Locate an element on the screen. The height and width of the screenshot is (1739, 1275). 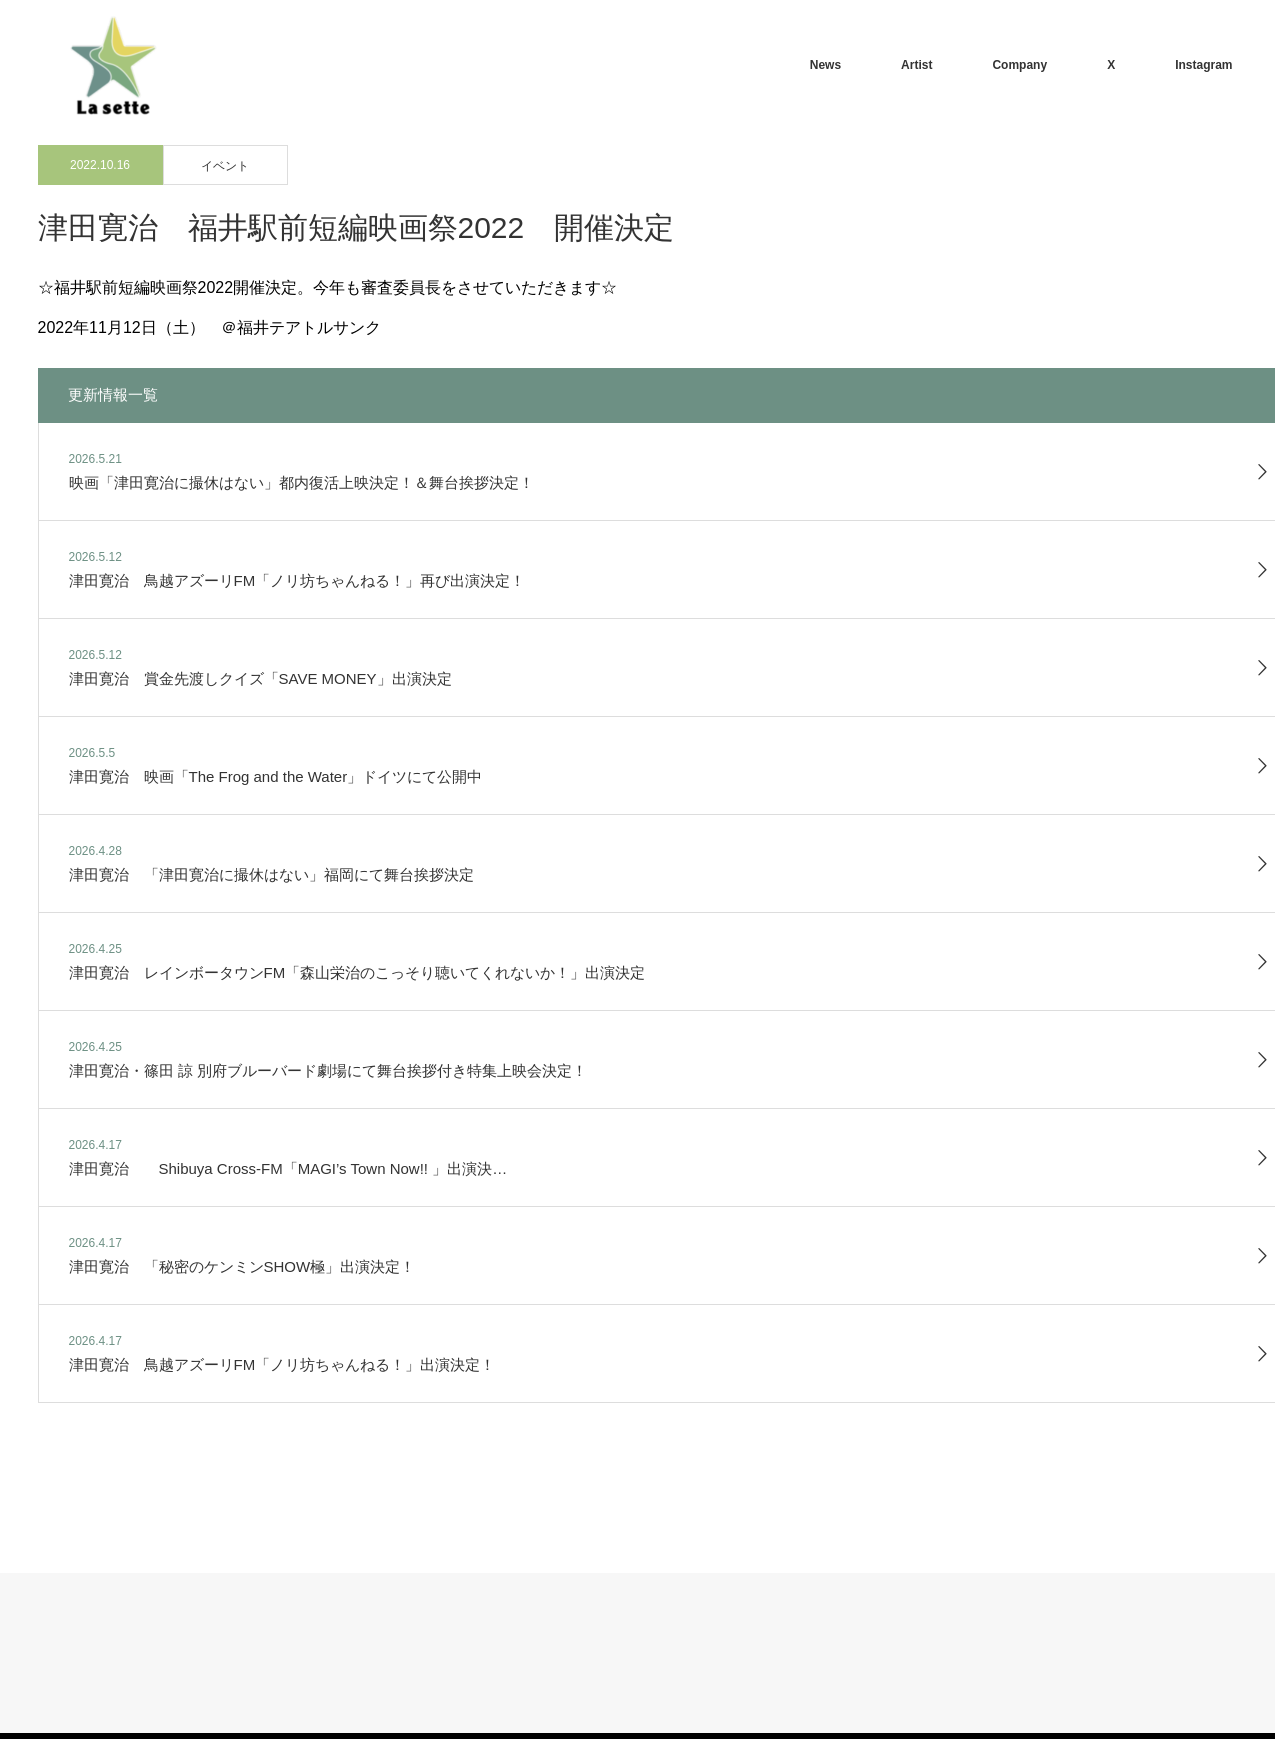
Instagram is located at coordinates (1203, 65).